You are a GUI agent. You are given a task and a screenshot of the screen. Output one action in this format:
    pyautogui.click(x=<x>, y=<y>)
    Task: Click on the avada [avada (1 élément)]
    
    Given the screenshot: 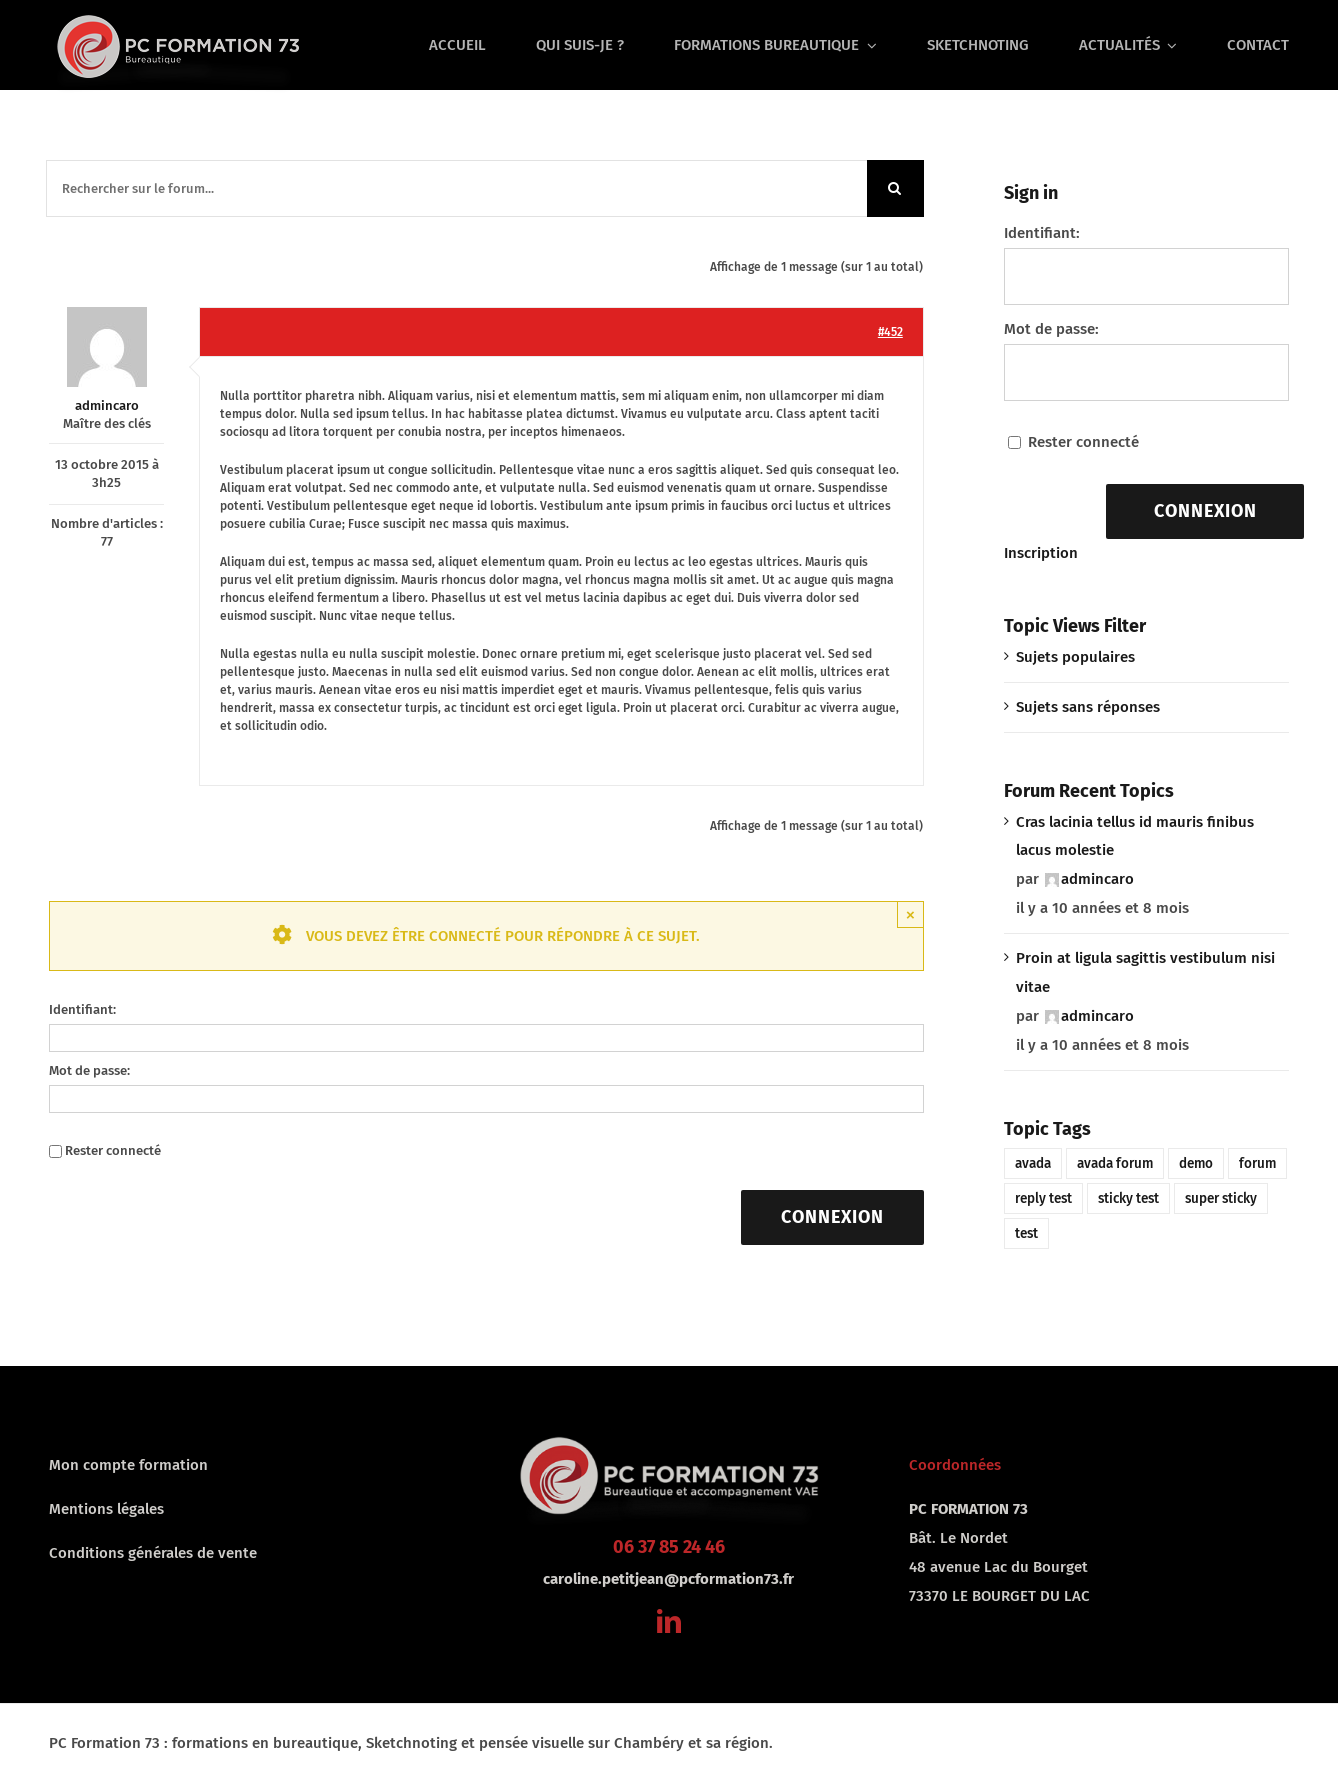 What is the action you would take?
    pyautogui.click(x=1033, y=1163)
    